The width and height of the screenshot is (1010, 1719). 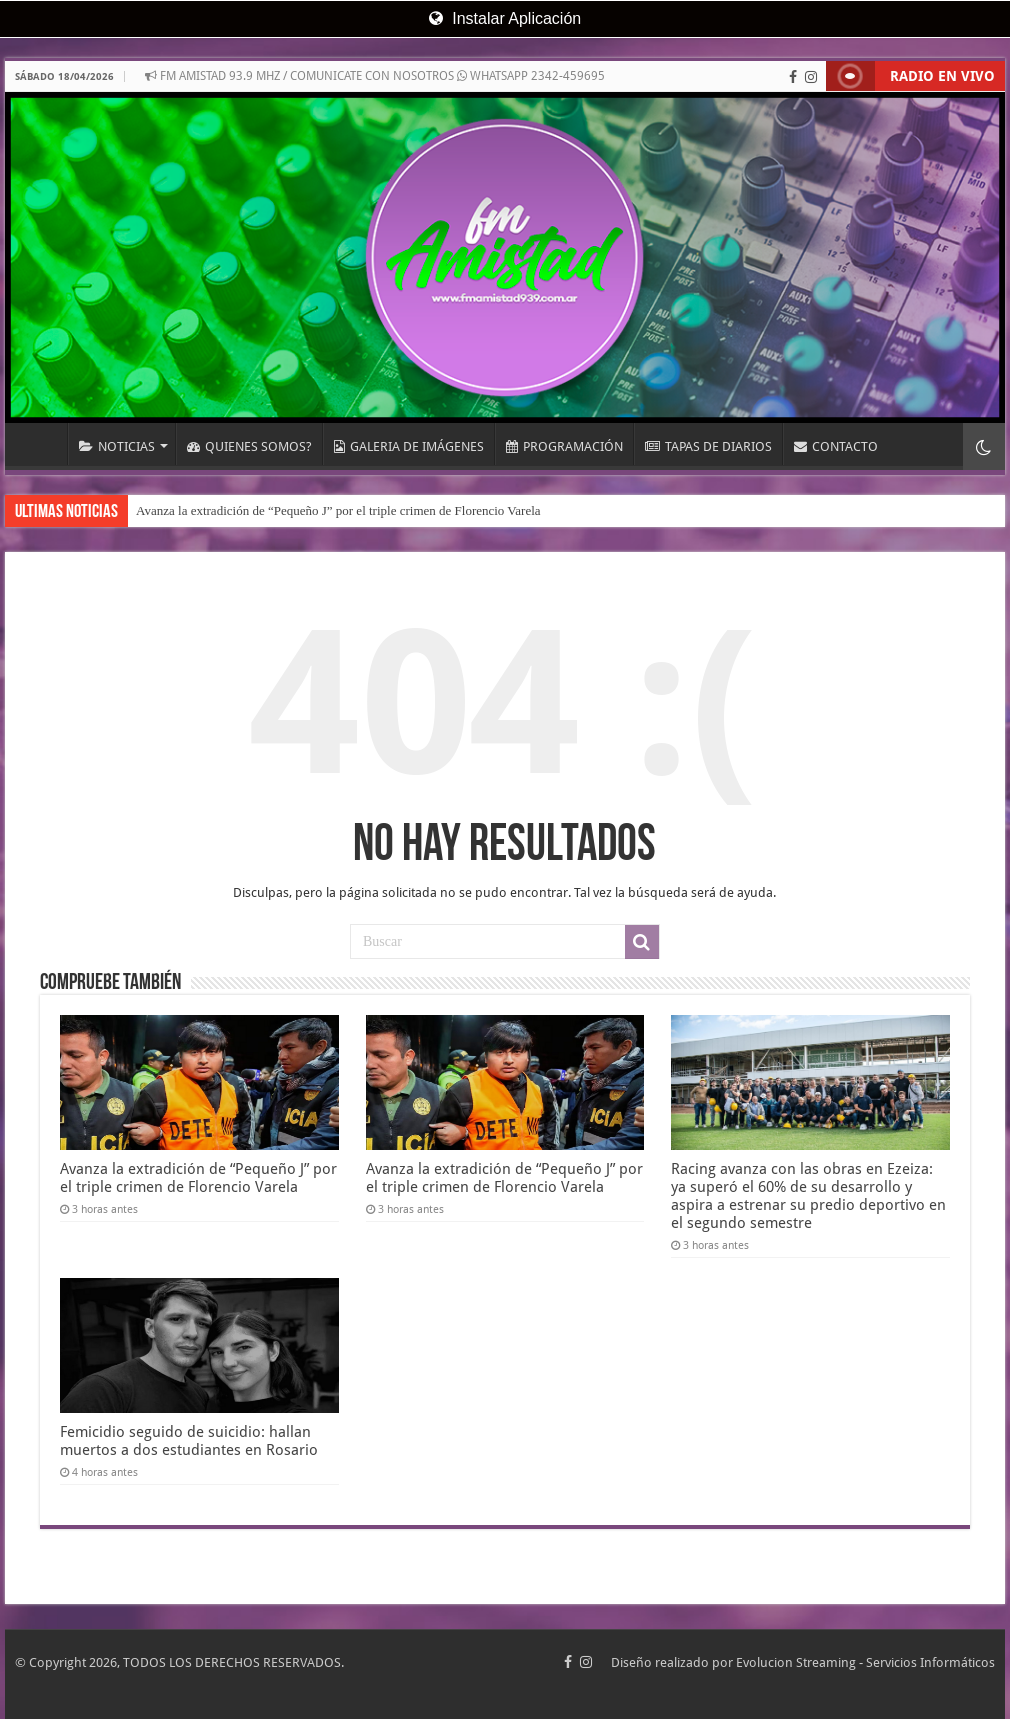 I want to click on FM AMISTAD 93.9 MHZ / COMUNICATE CON NOSOTROS WHATSAPP 2342-459695, so click(x=375, y=76).